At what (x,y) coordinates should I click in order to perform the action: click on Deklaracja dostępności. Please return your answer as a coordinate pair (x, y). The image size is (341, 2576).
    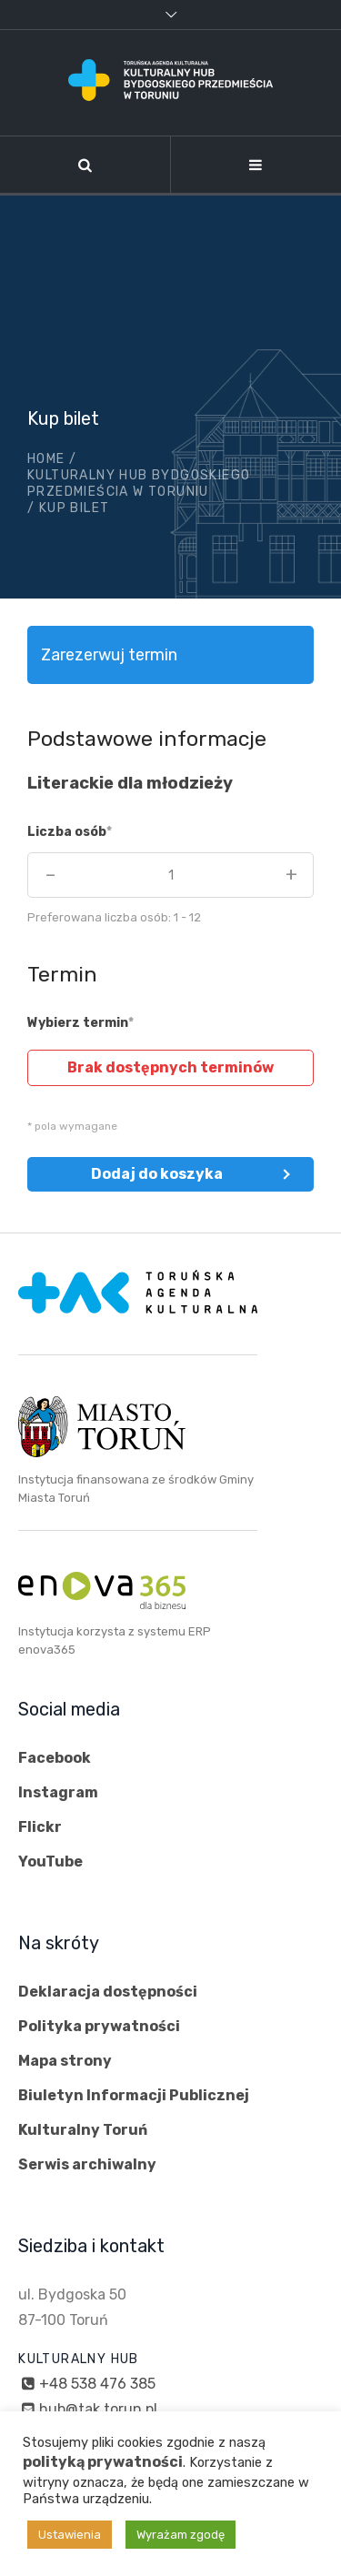
    Looking at the image, I should click on (107, 1991).